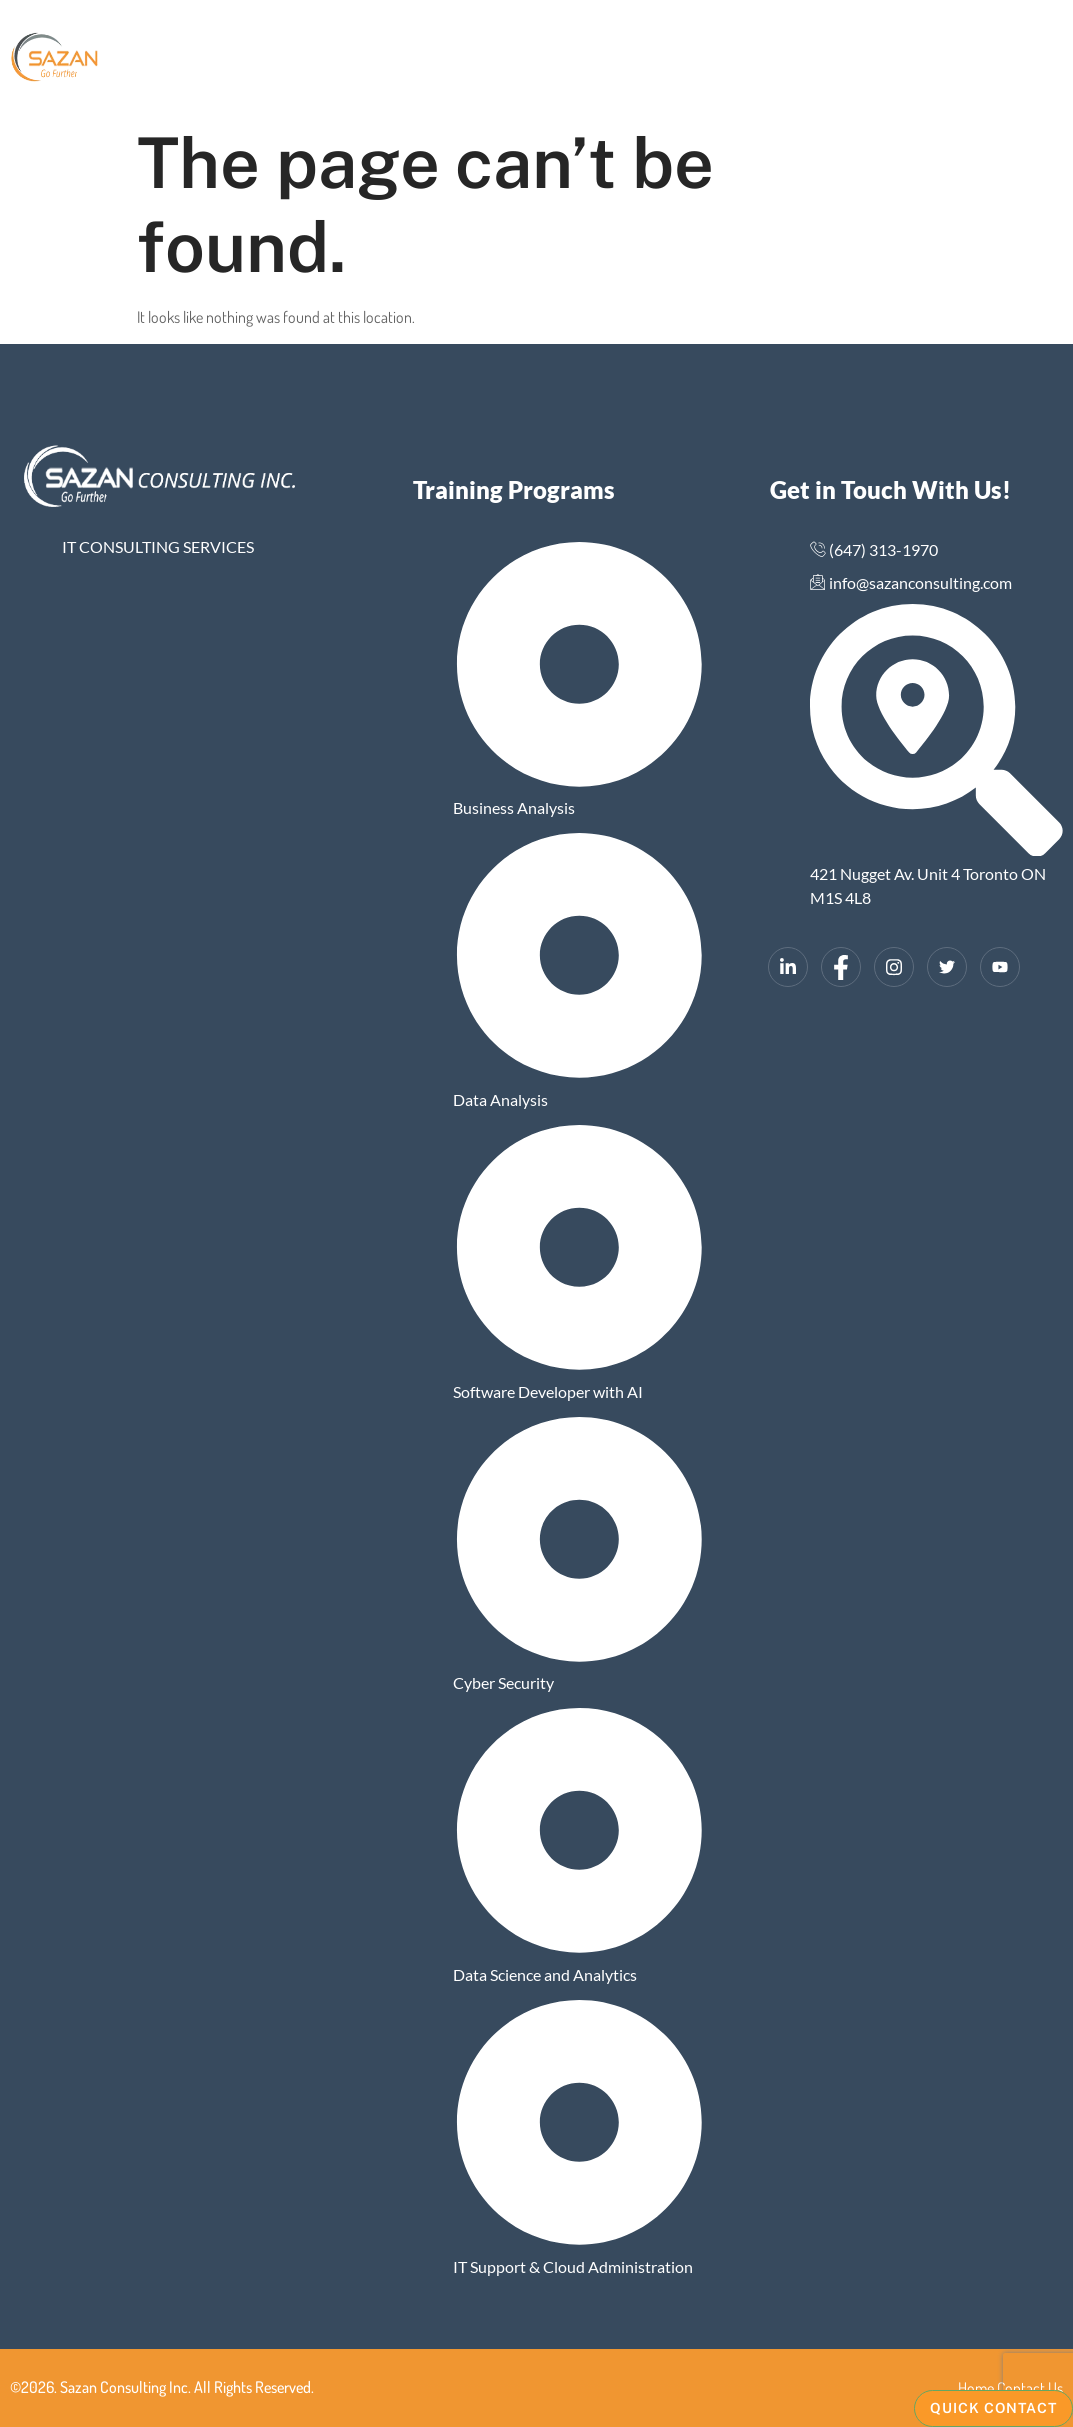 The height and width of the screenshot is (2427, 1073). I want to click on About Us, so click(398, 60).